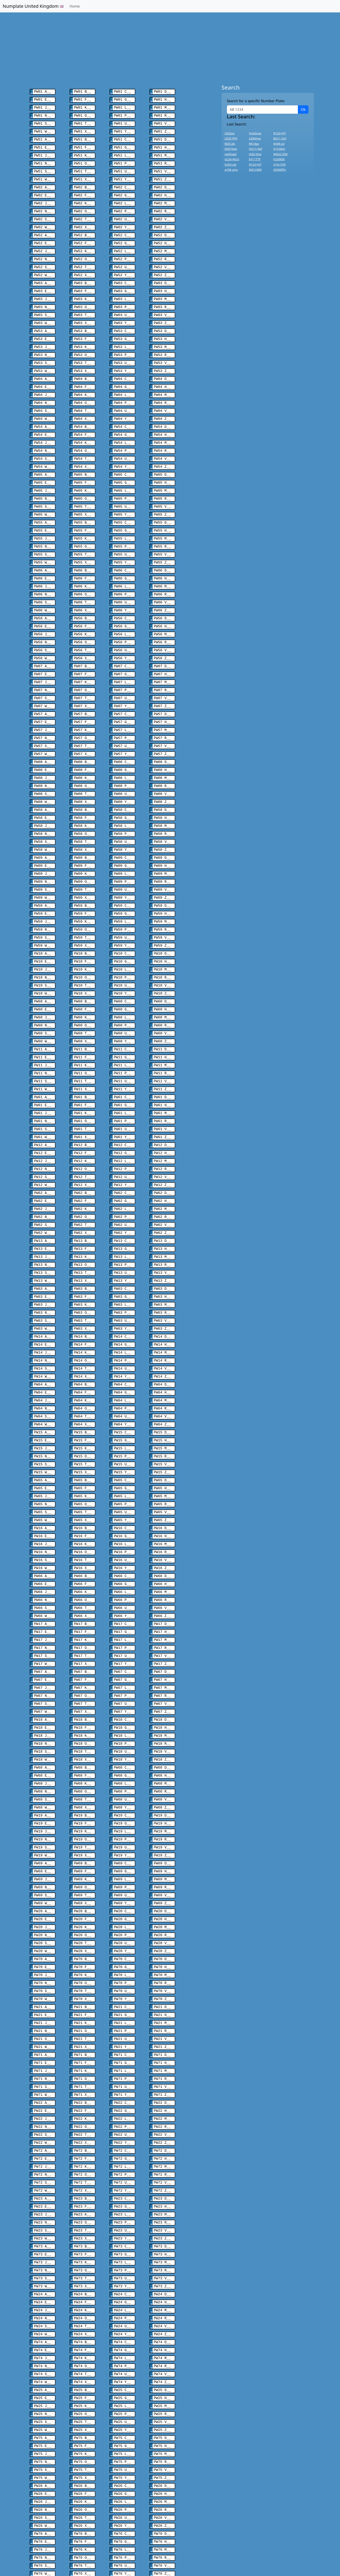  I want to click on PW21 R__, so click(162, 1922).